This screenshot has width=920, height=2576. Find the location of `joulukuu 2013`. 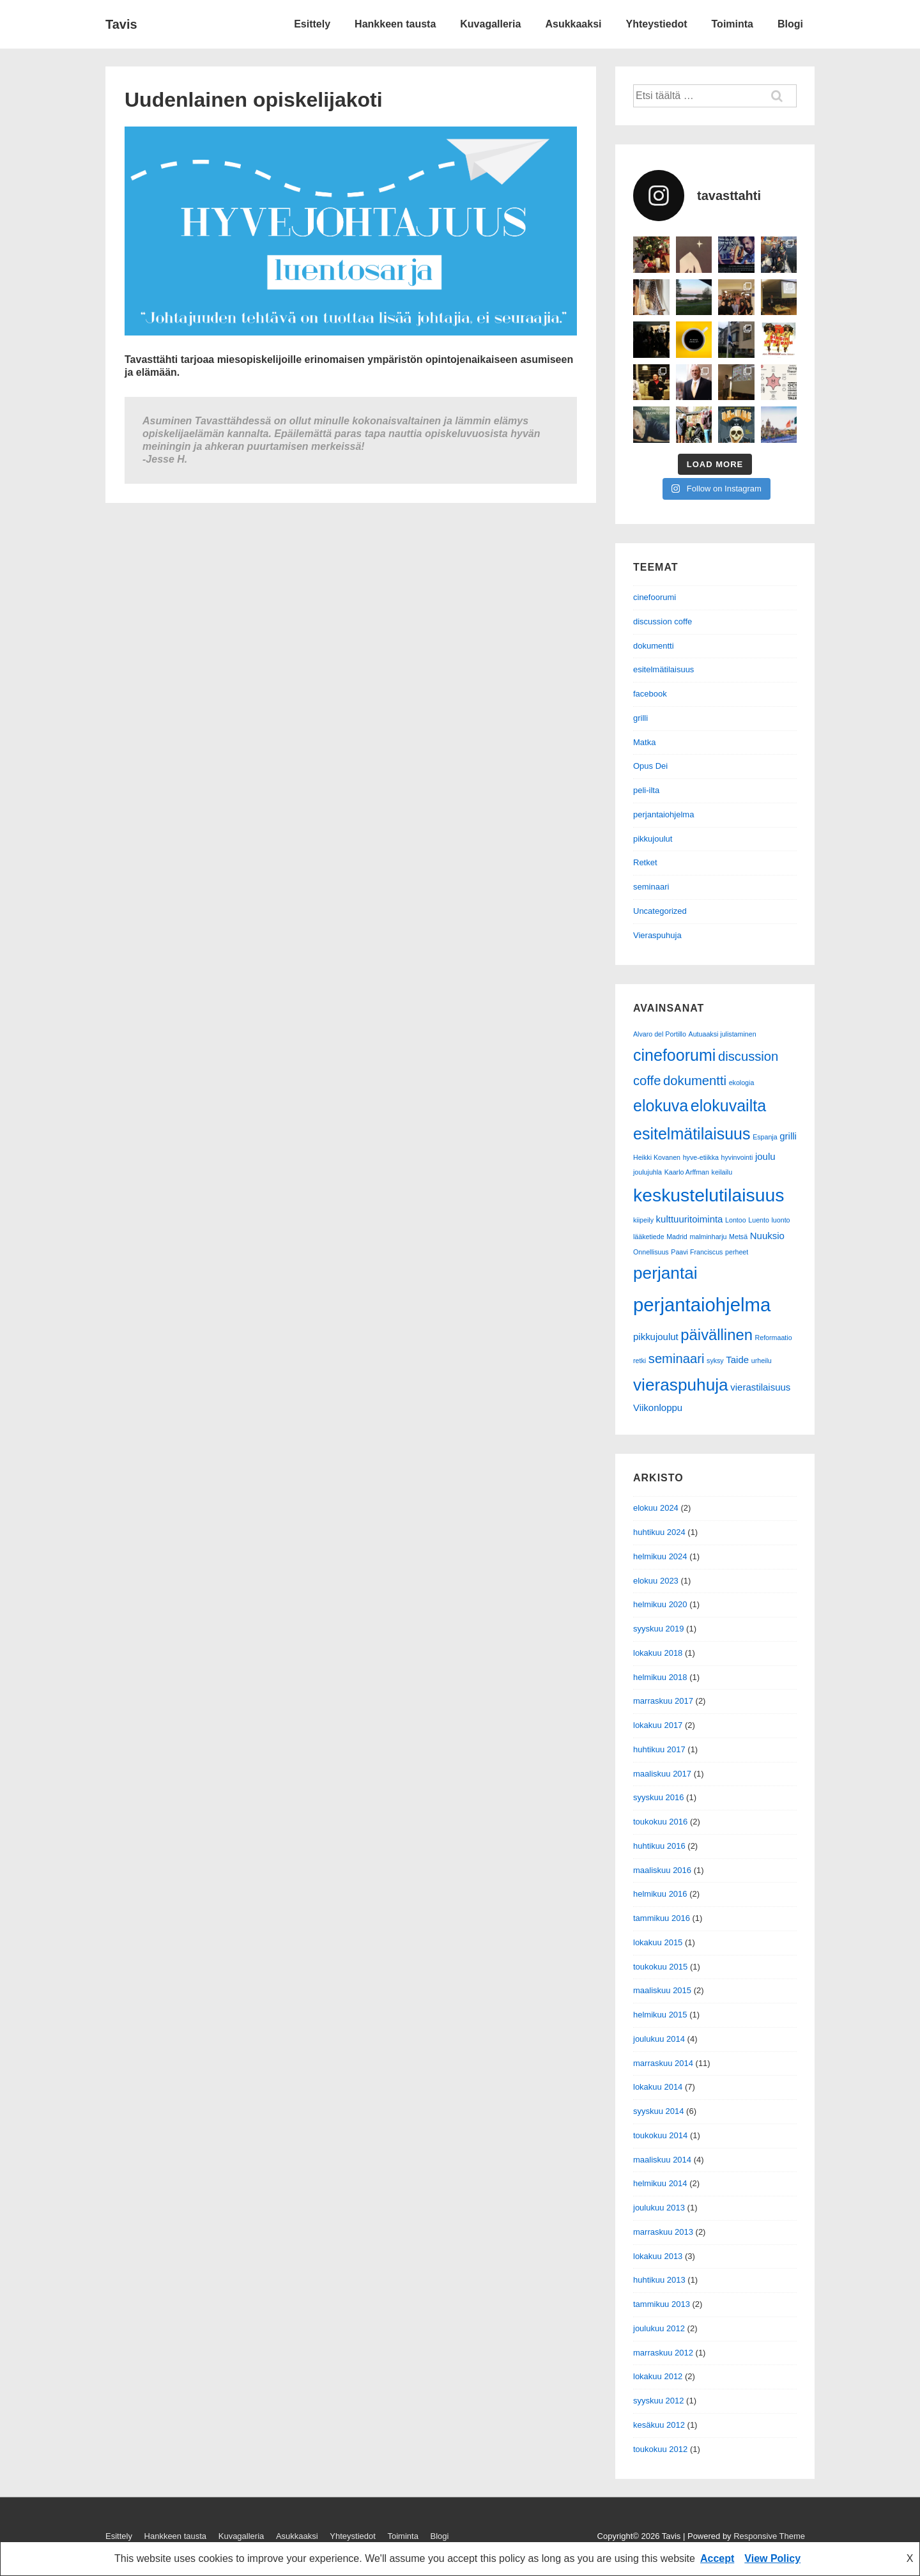

joulukuu 2013 is located at coordinates (659, 2207).